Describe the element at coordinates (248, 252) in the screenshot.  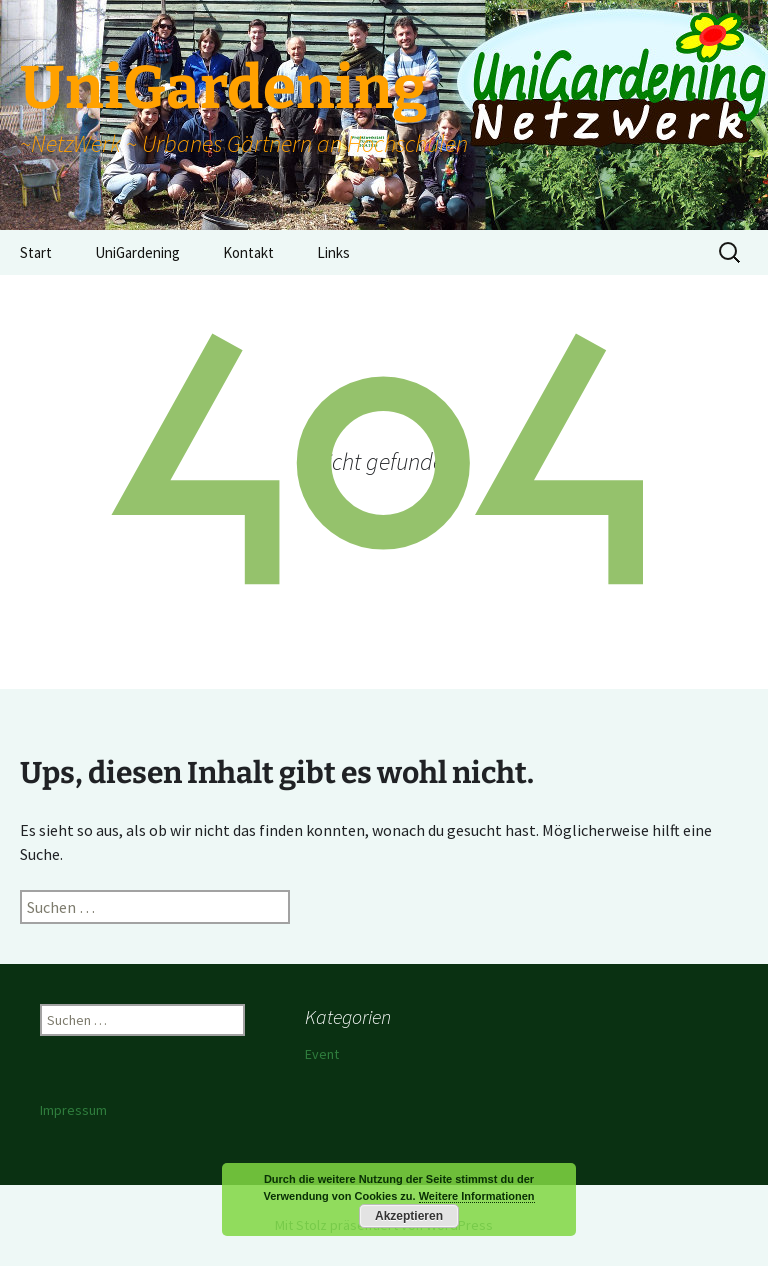
I see `Kontakt` at that location.